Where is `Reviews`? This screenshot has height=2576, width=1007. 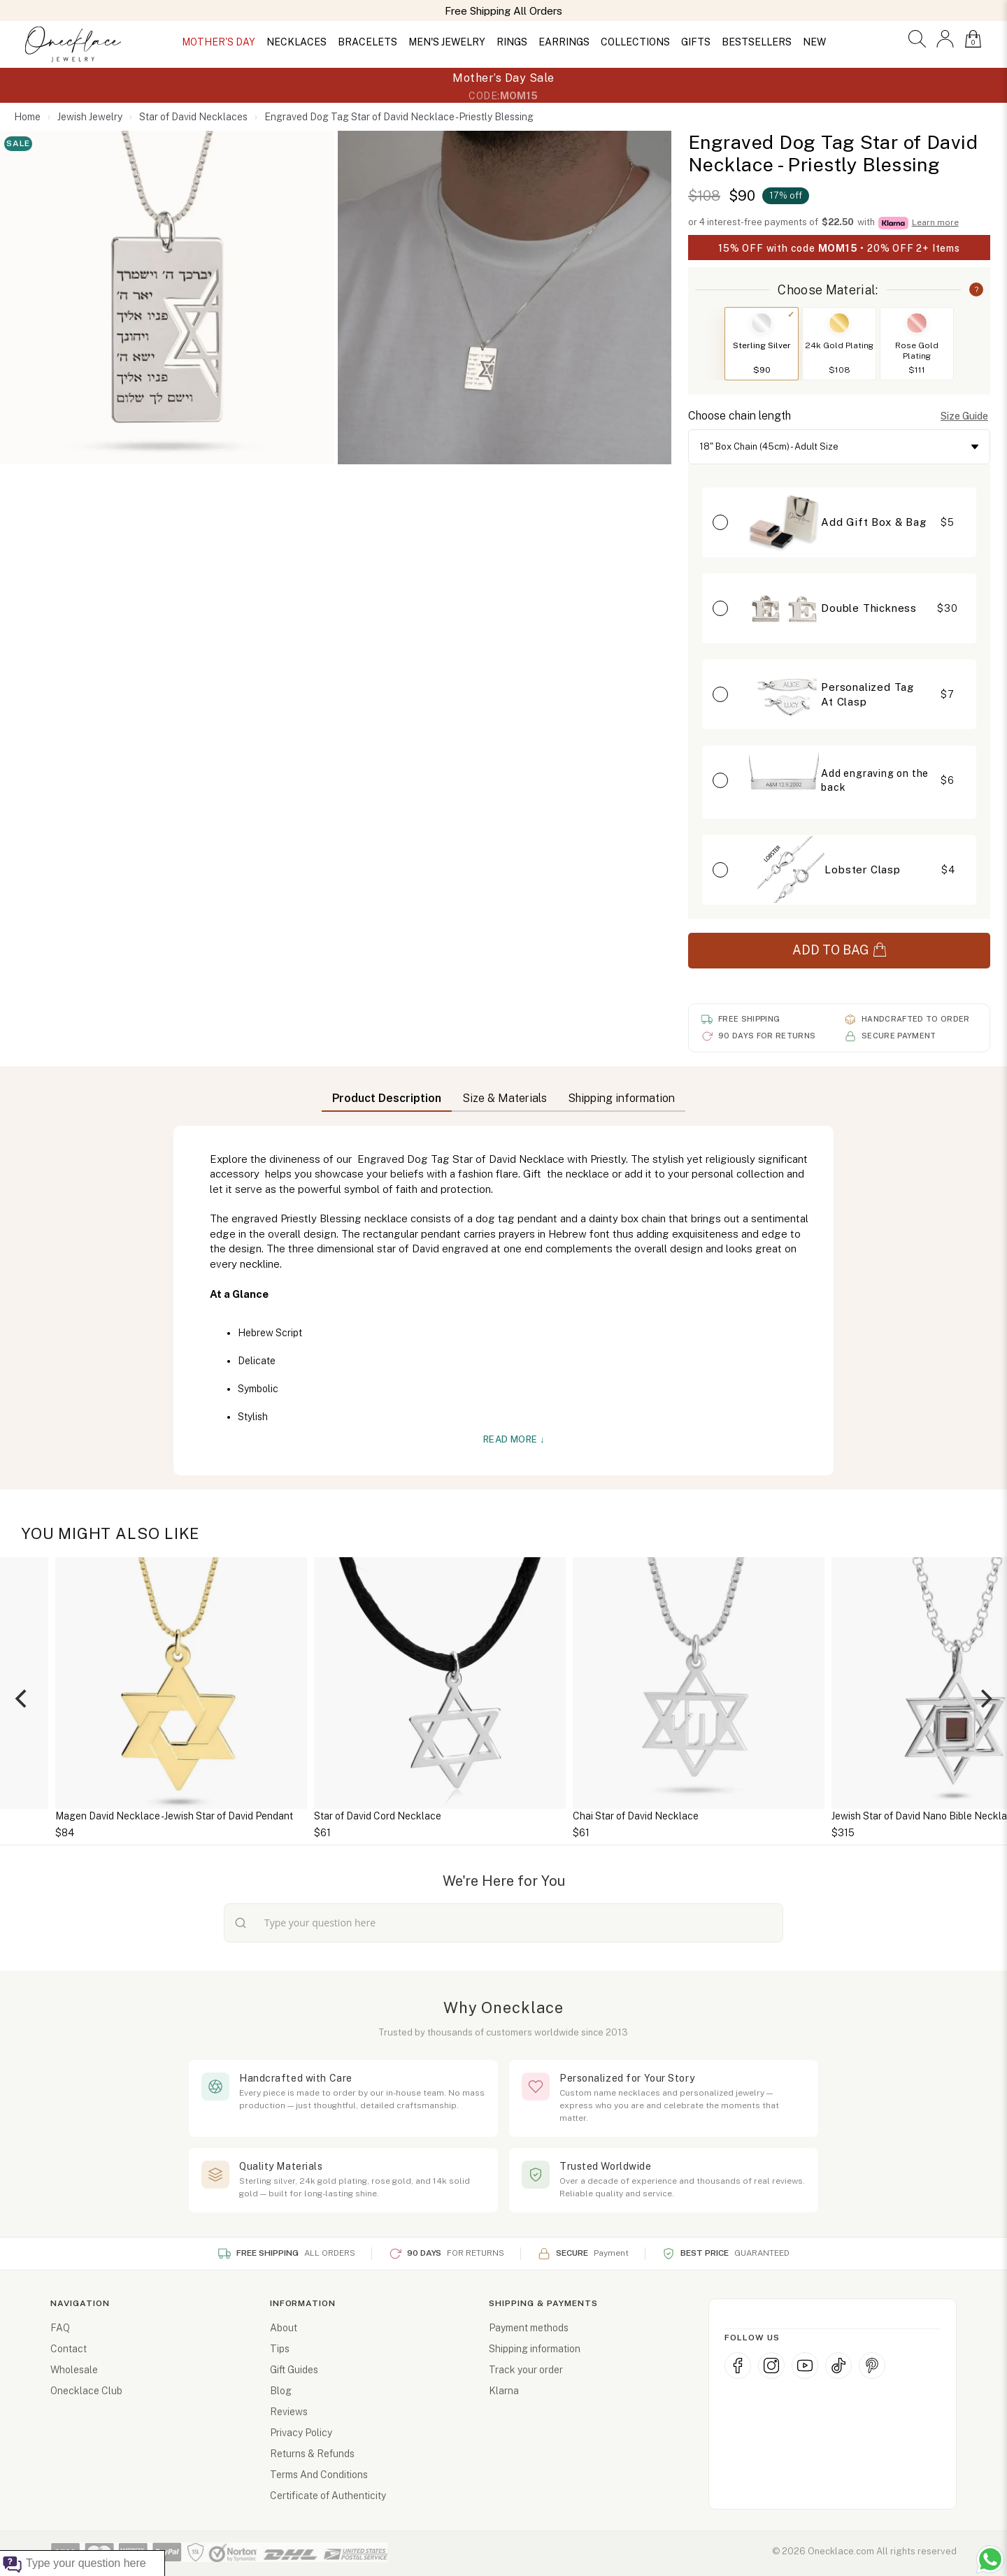 Reviews is located at coordinates (289, 2411).